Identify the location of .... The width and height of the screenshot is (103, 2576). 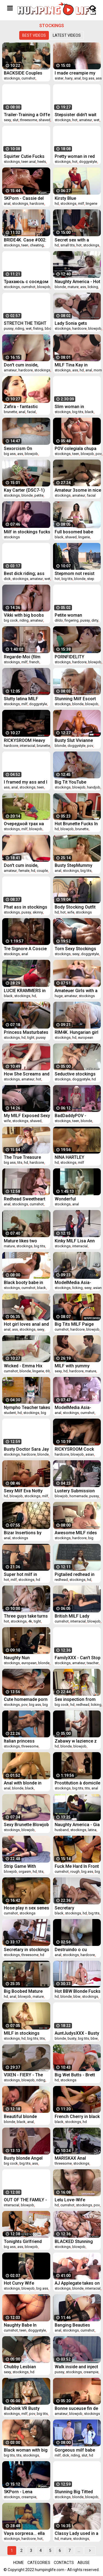
(79, 2550).